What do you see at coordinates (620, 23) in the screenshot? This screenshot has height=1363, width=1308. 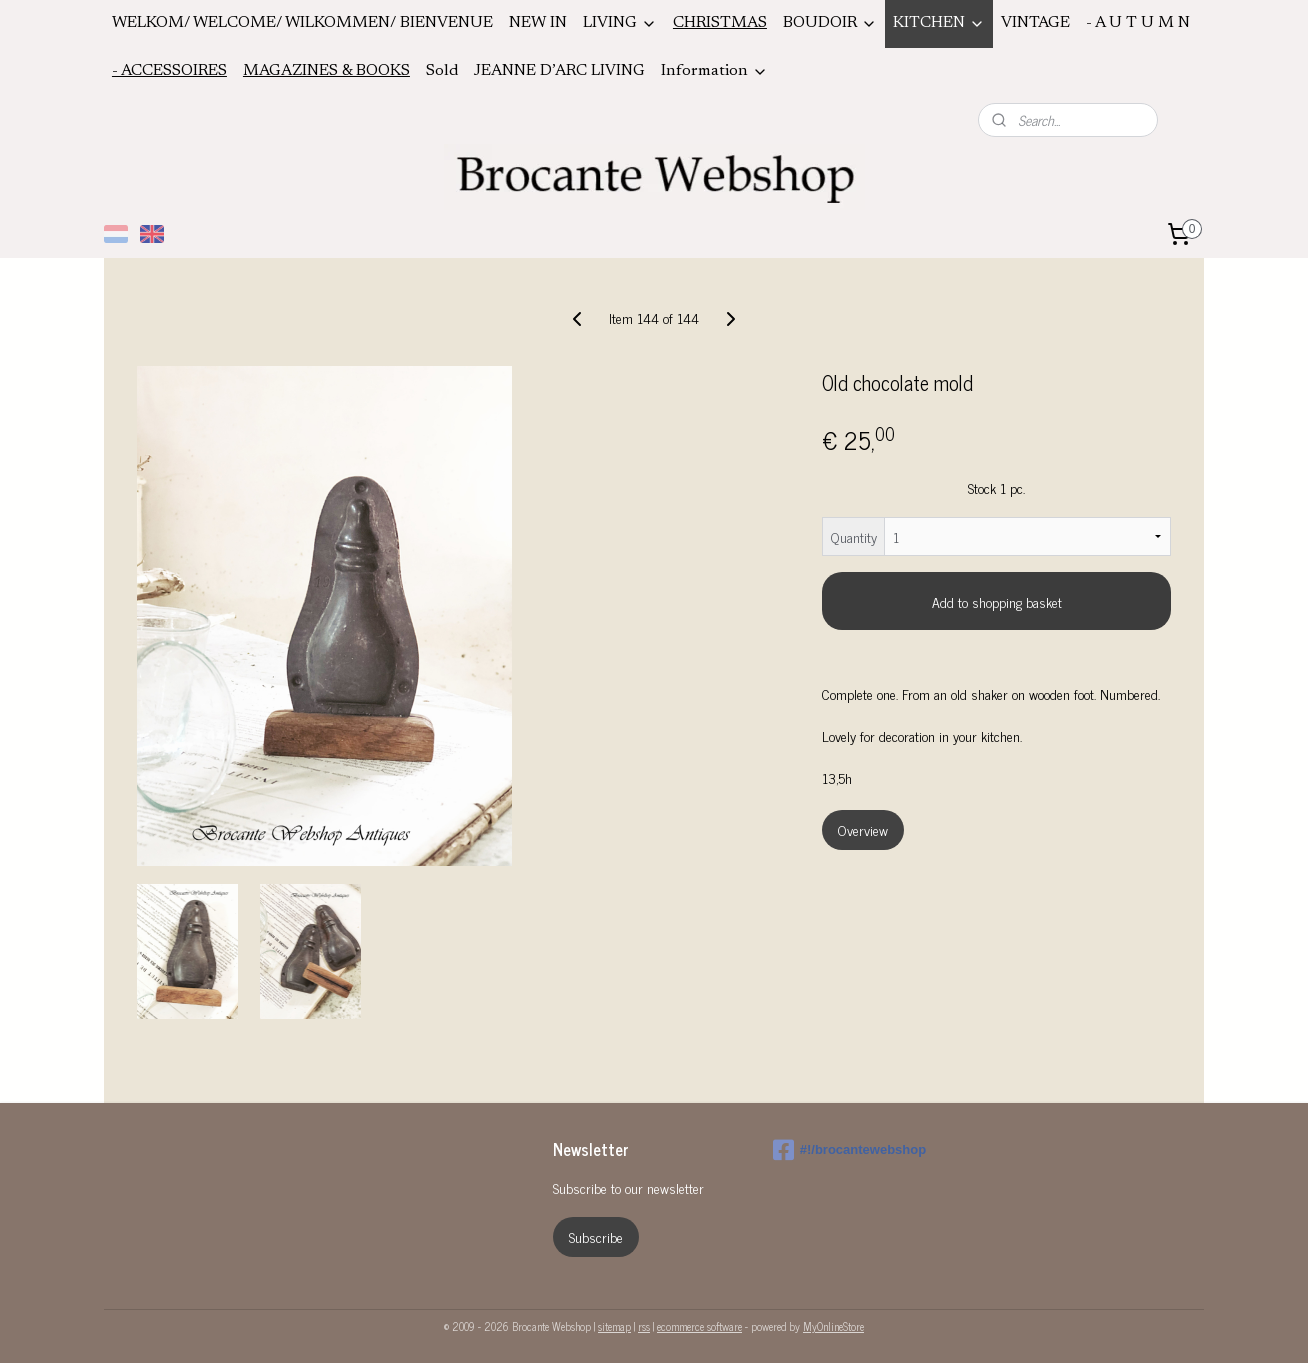 I see `LIVING` at bounding box center [620, 23].